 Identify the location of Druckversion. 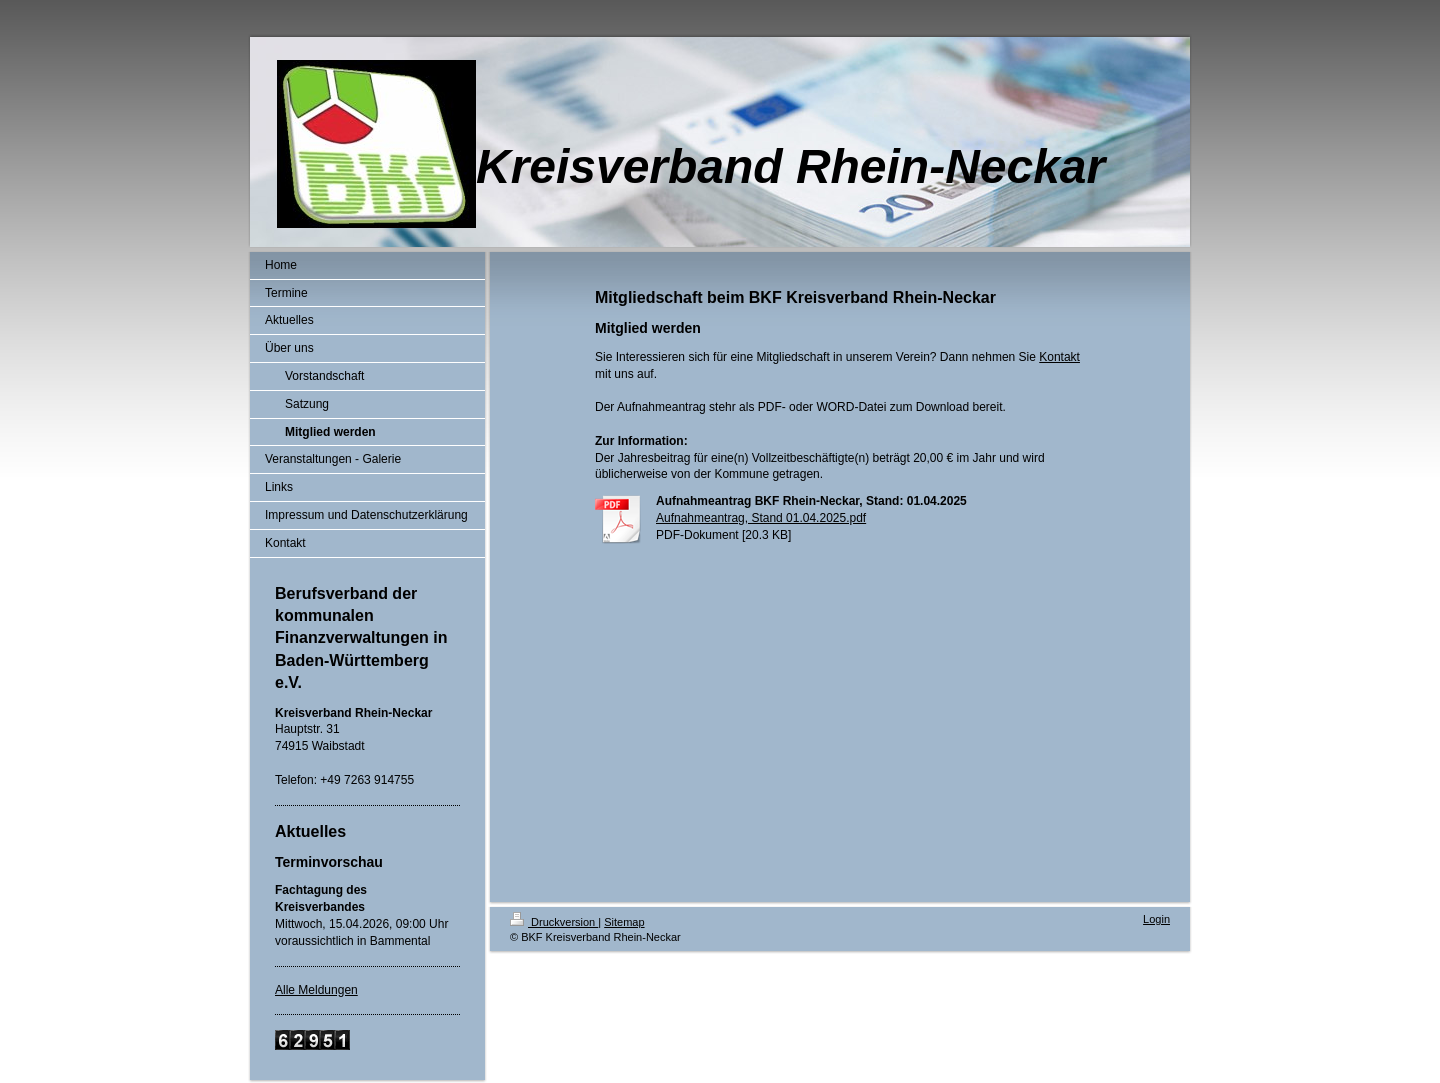
(554, 922).